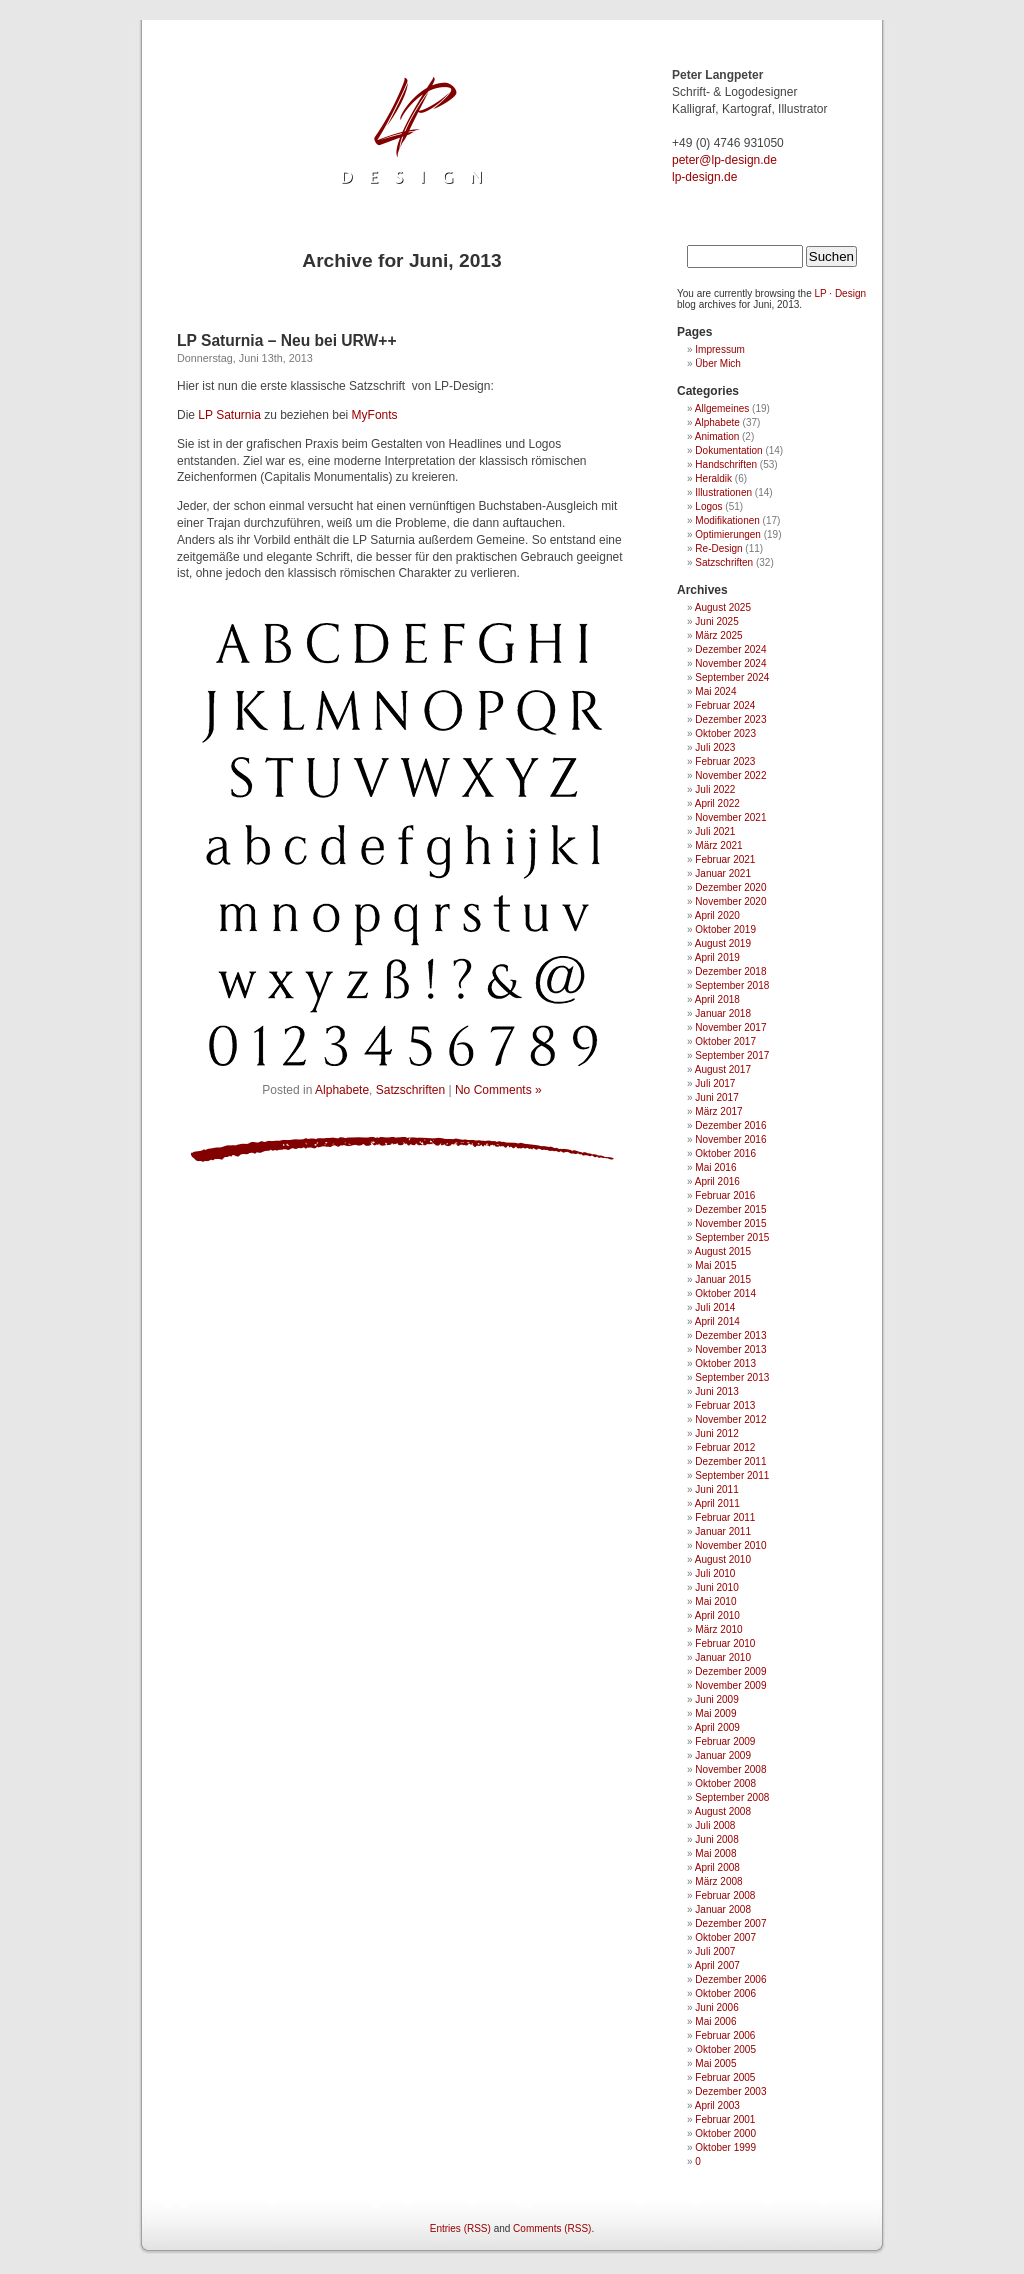 This screenshot has height=2274, width=1024. What do you see at coordinates (715, 1167) in the screenshot?
I see `Mai 2016` at bounding box center [715, 1167].